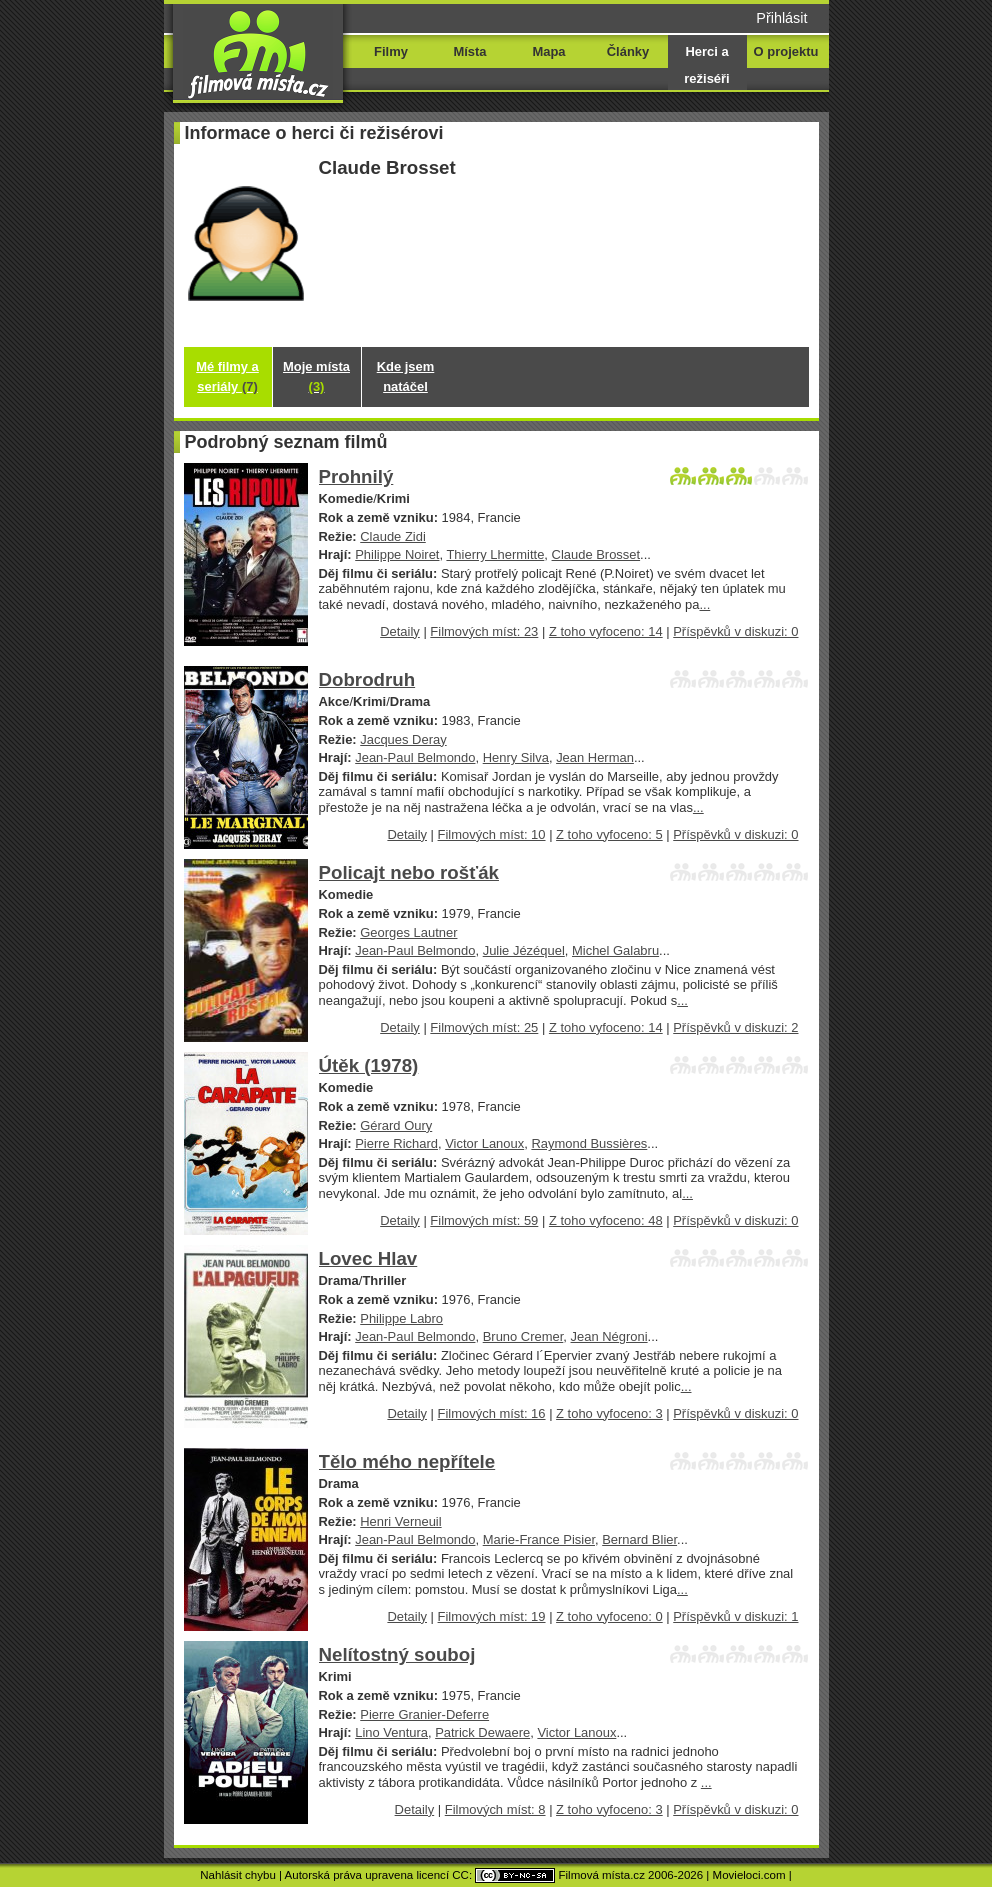 This screenshot has height=1887, width=992. Describe the element at coordinates (484, 1027) in the screenshot. I see `Filmových míst: 25` at that location.